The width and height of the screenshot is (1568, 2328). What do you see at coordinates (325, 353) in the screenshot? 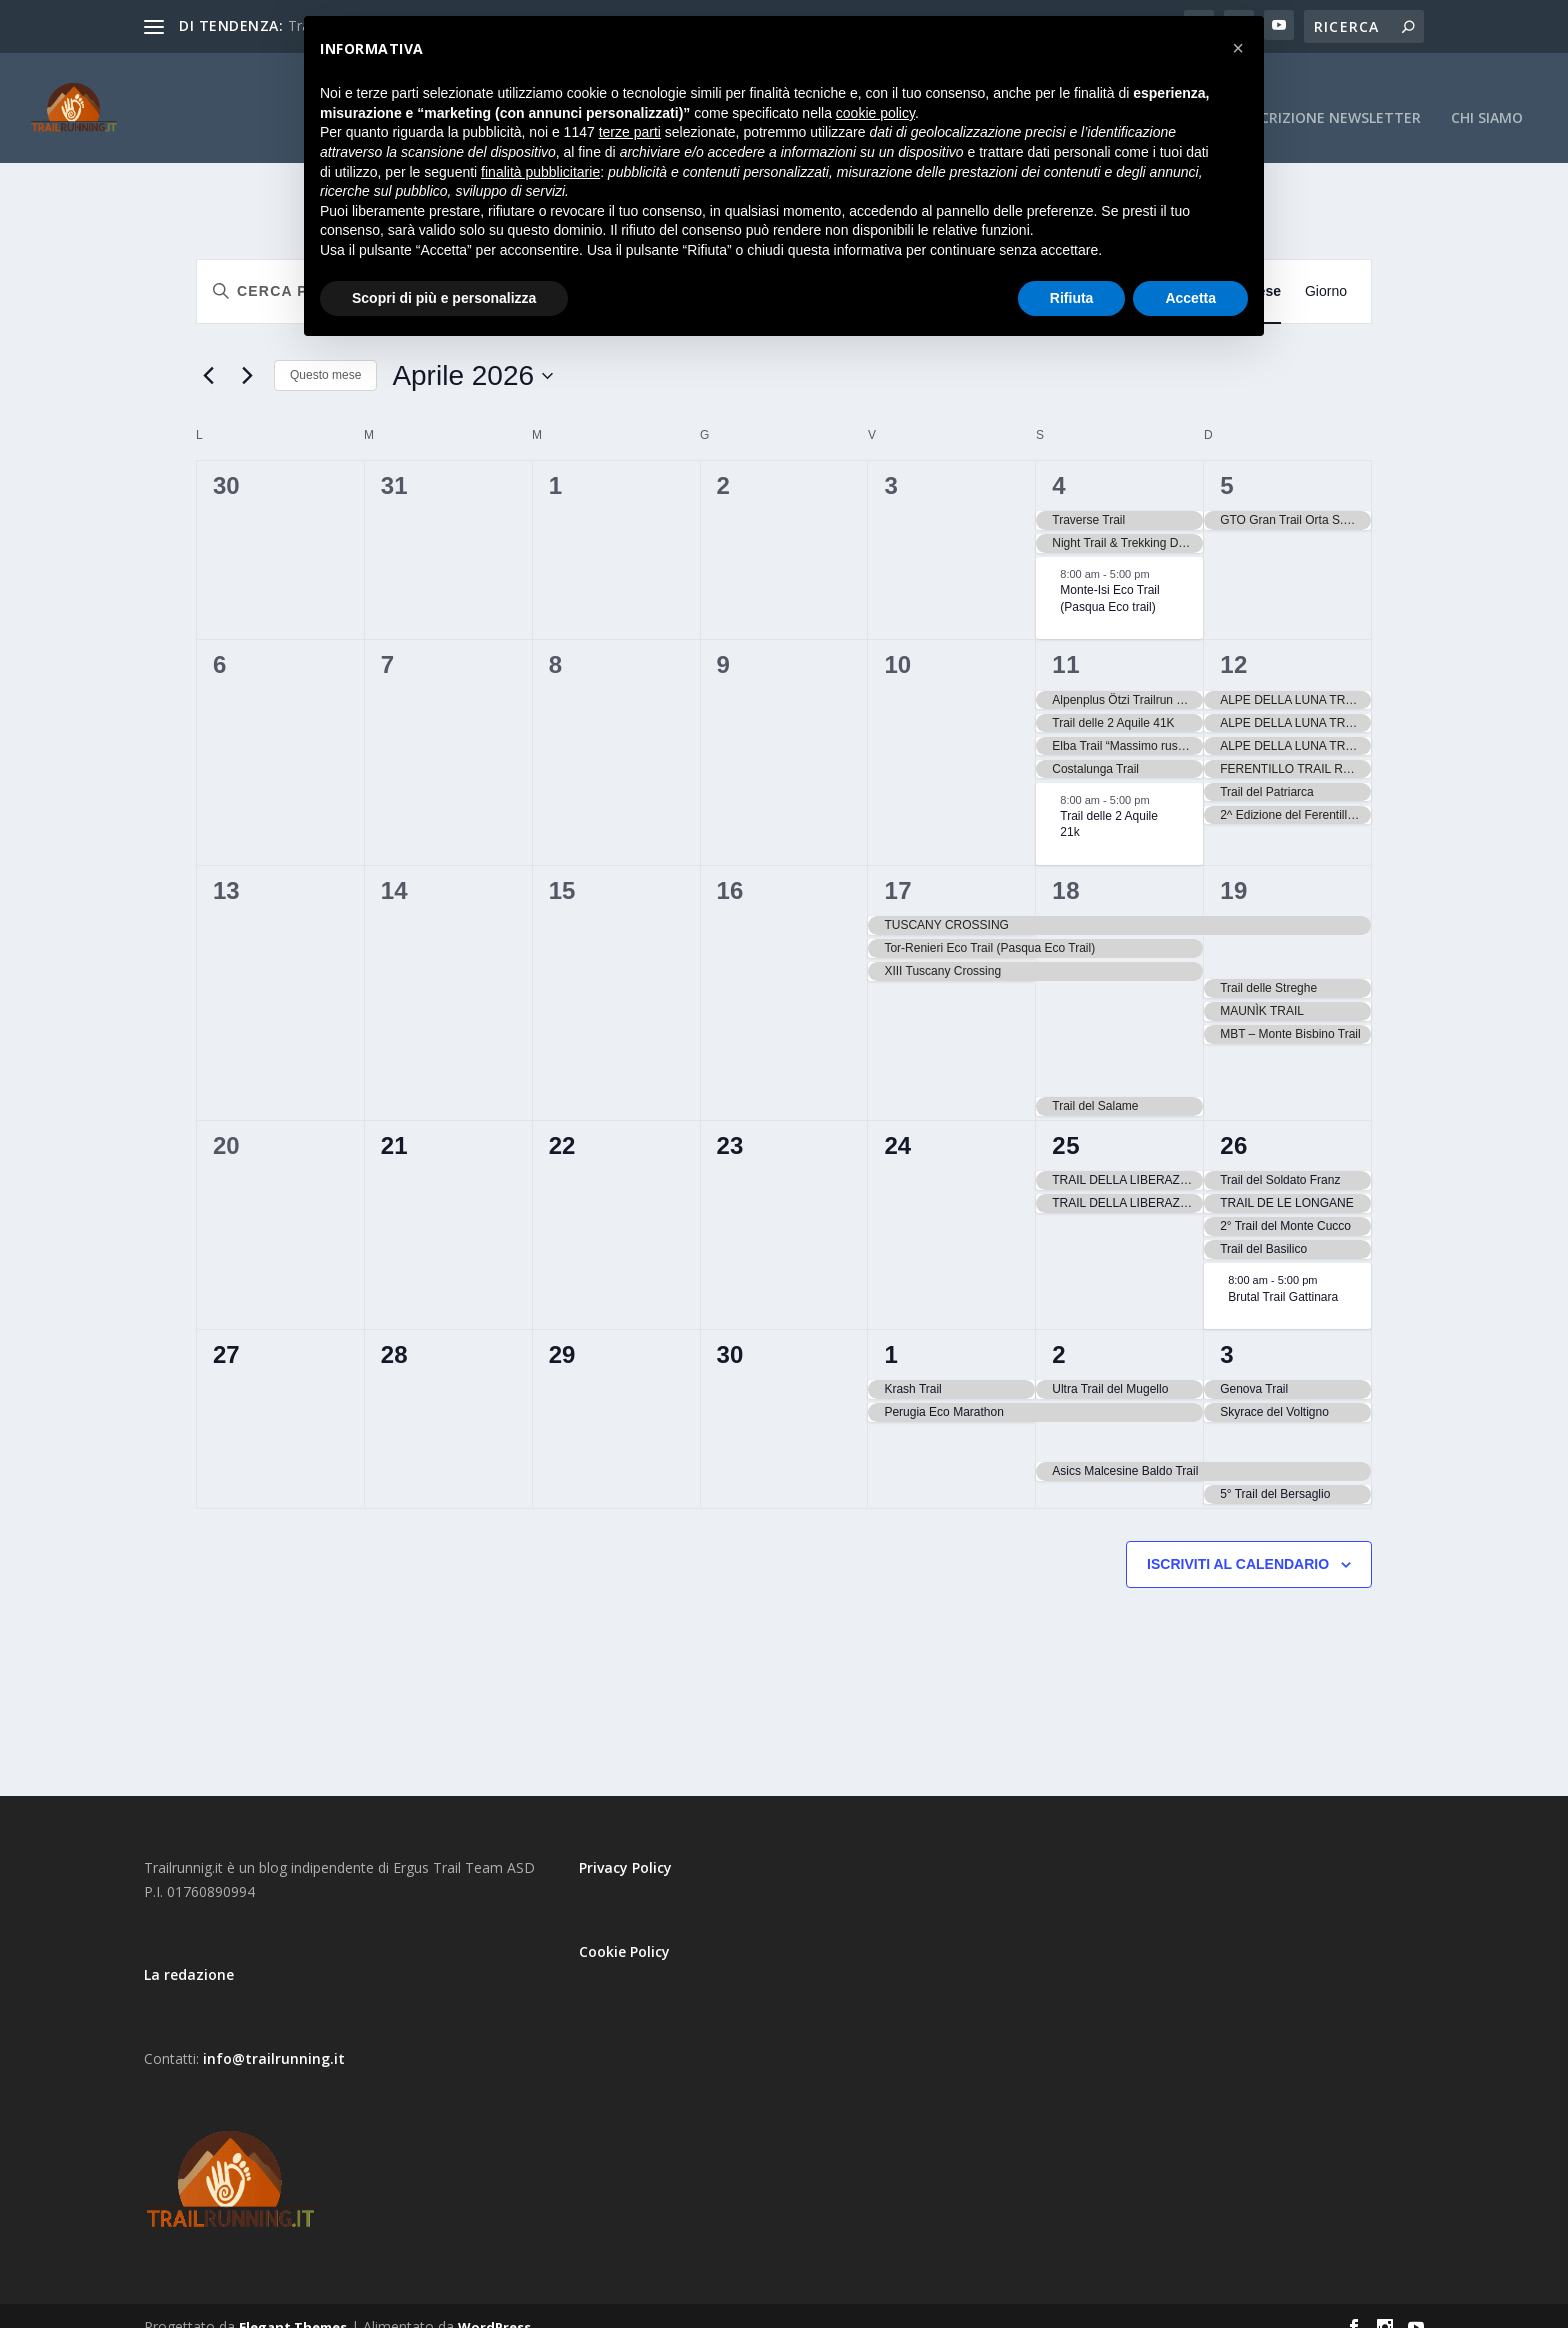
I see `Questo mese` at bounding box center [325, 353].